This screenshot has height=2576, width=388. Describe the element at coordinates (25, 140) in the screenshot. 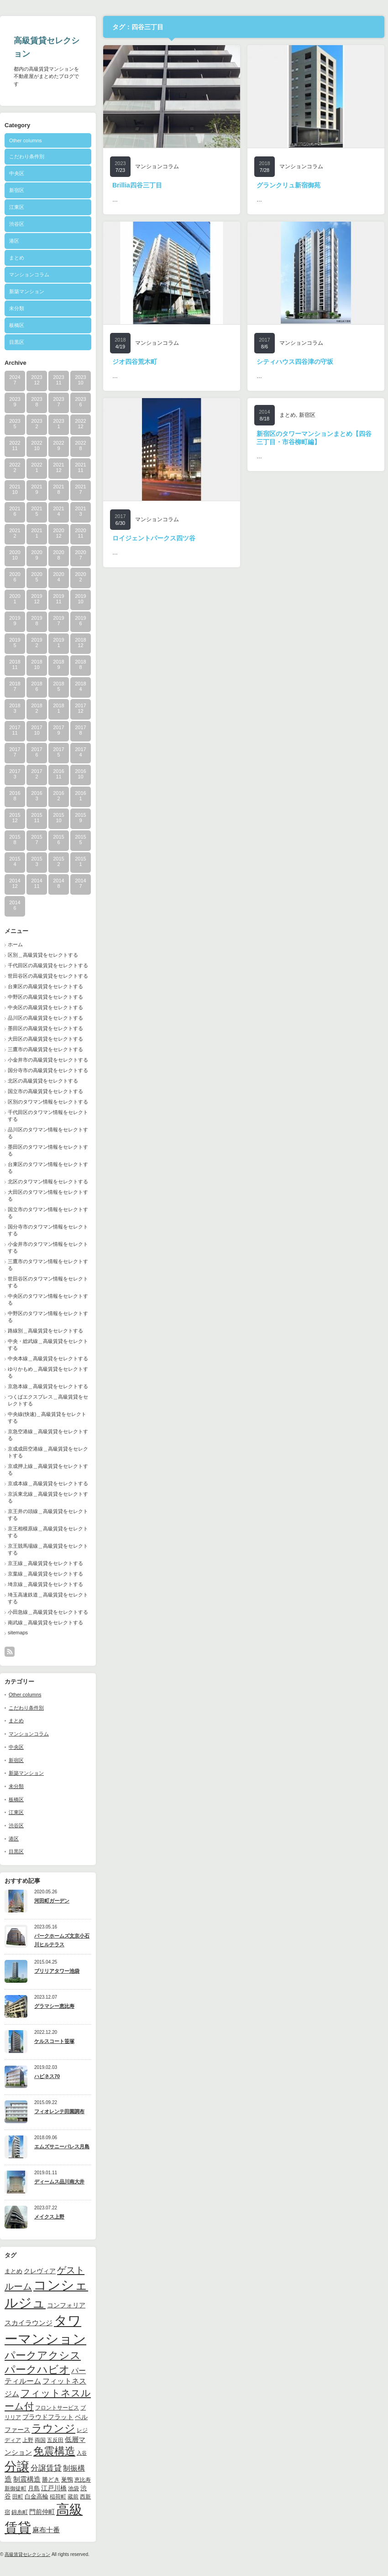

I see `Other columns` at that location.